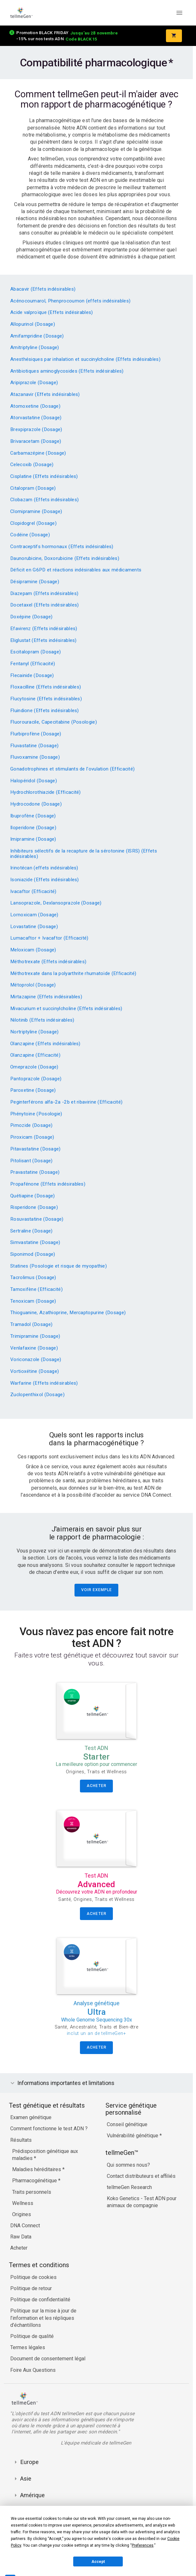 This screenshot has height=2576, width=196. What do you see at coordinates (36, 429) in the screenshot?
I see `Brexpiprazole (Dosage)` at bounding box center [36, 429].